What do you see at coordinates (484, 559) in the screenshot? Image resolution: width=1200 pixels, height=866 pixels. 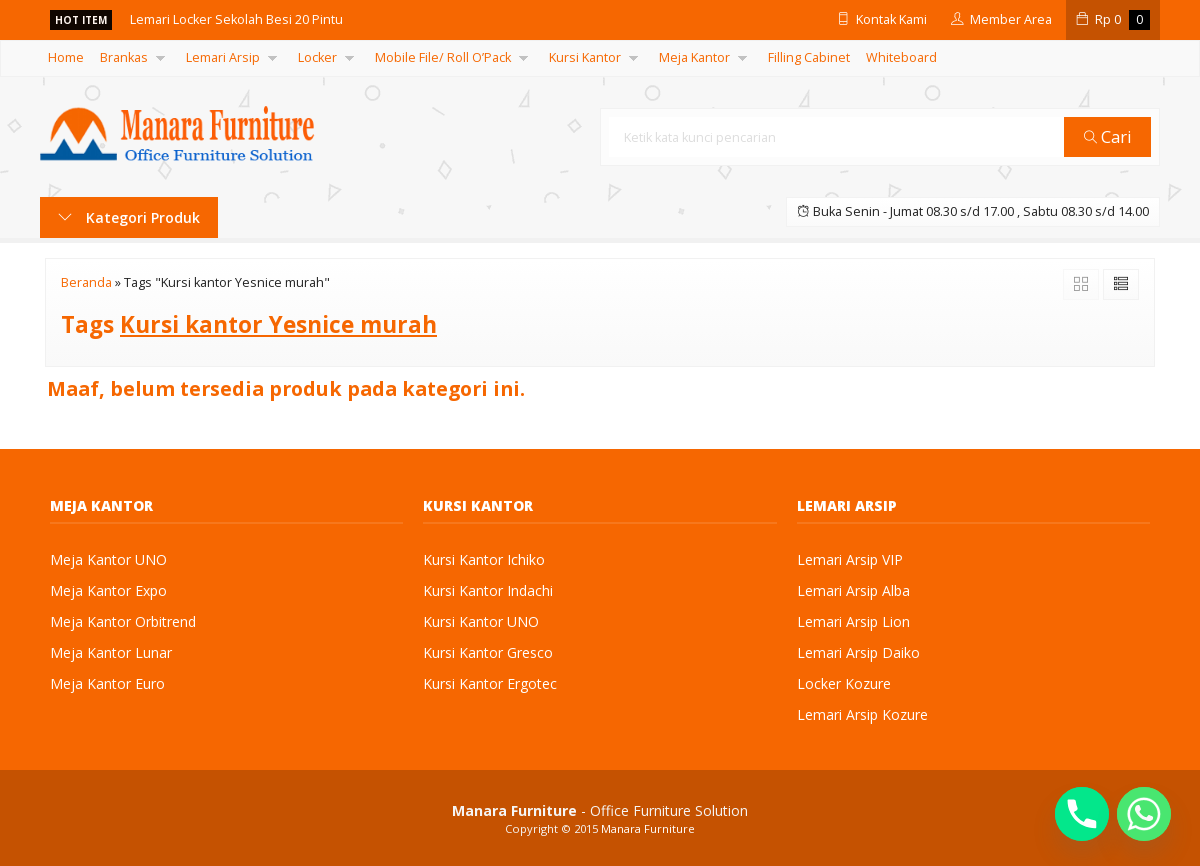 I see `Kursi Kantor Ichiko` at bounding box center [484, 559].